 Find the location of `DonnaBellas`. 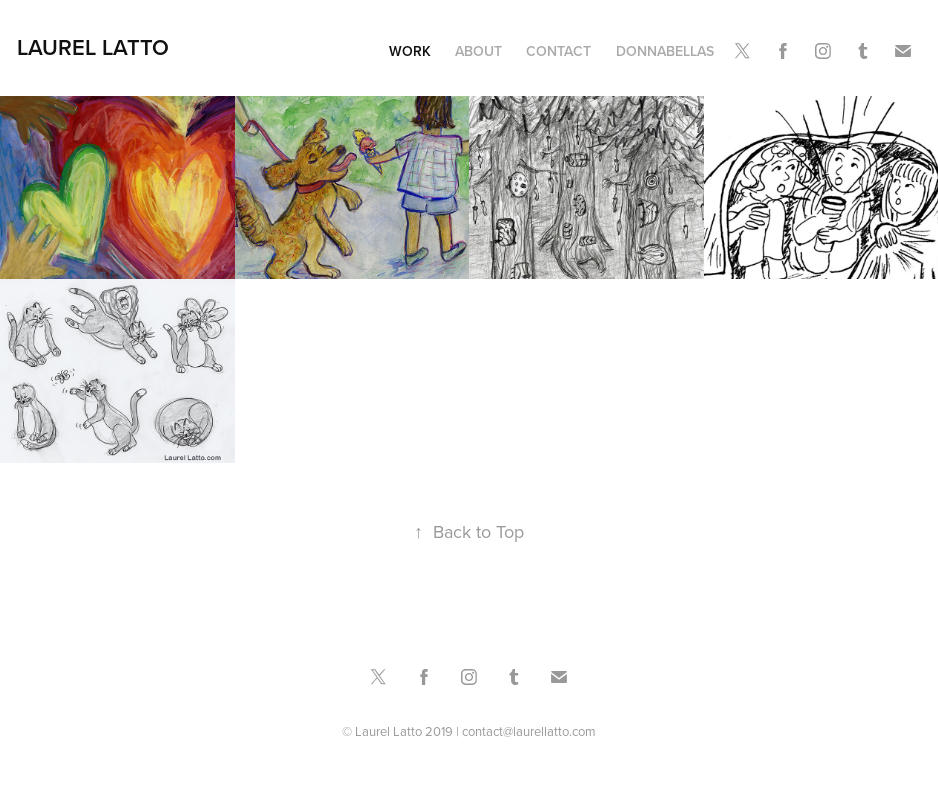

DonnaBellas is located at coordinates (665, 51).